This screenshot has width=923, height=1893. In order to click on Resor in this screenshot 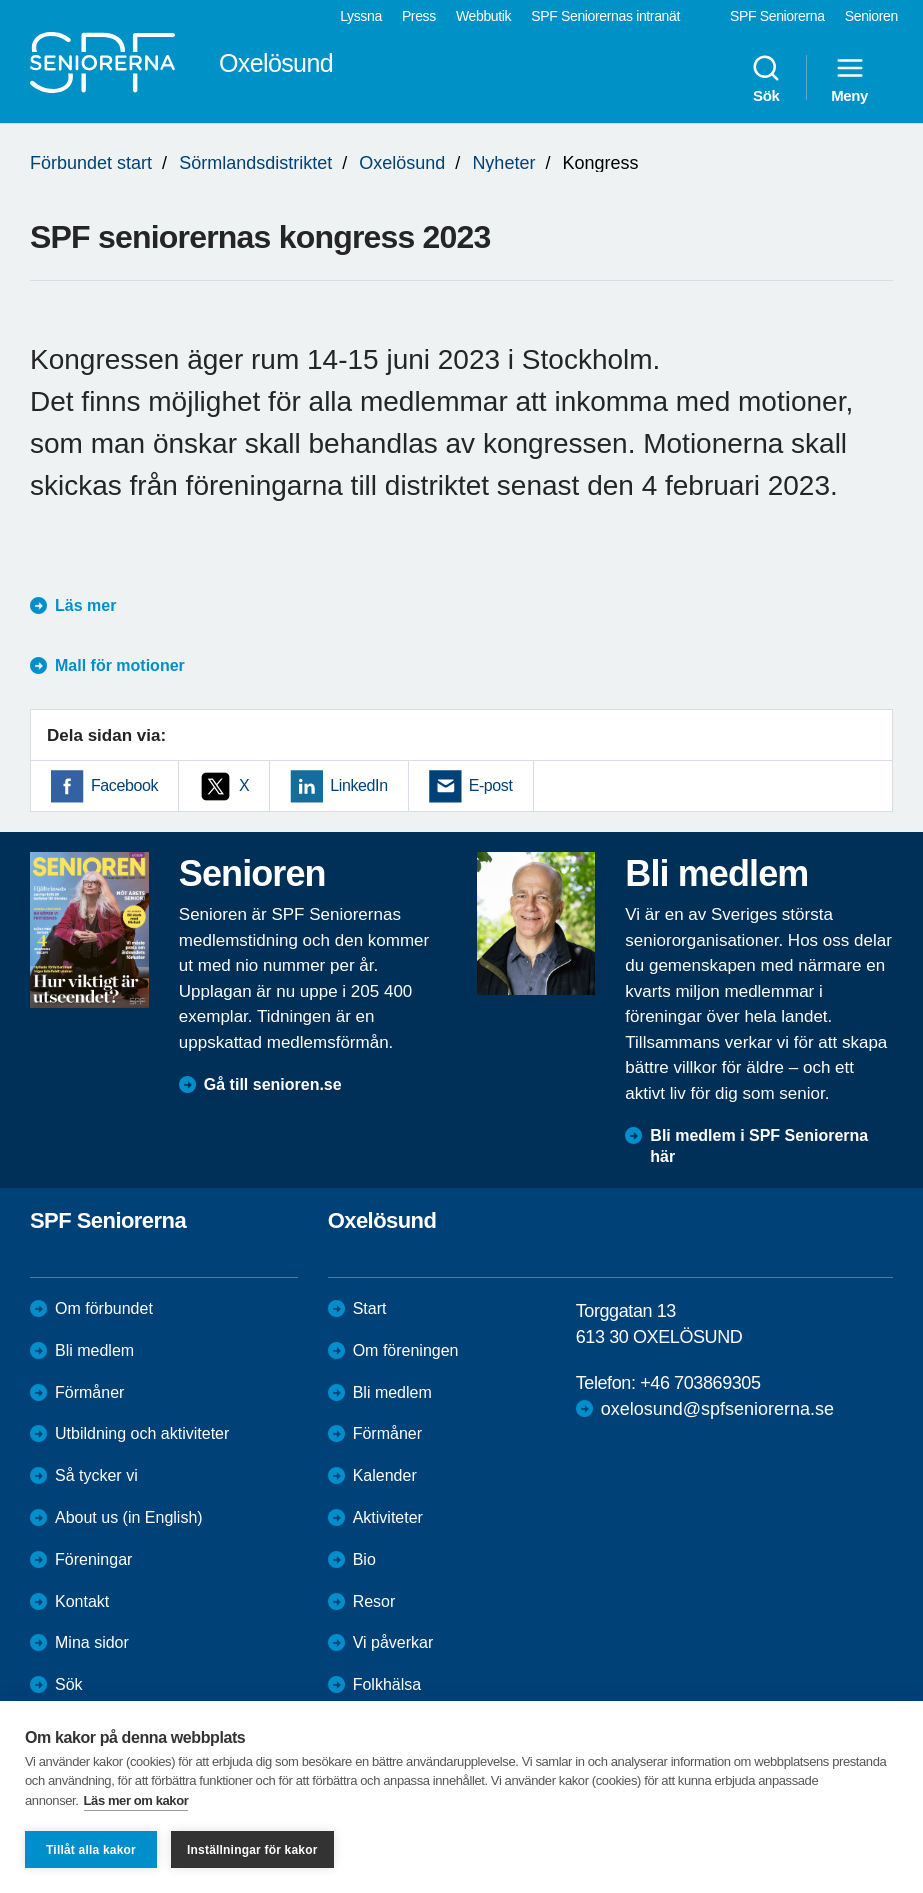, I will do `click(374, 1601)`.